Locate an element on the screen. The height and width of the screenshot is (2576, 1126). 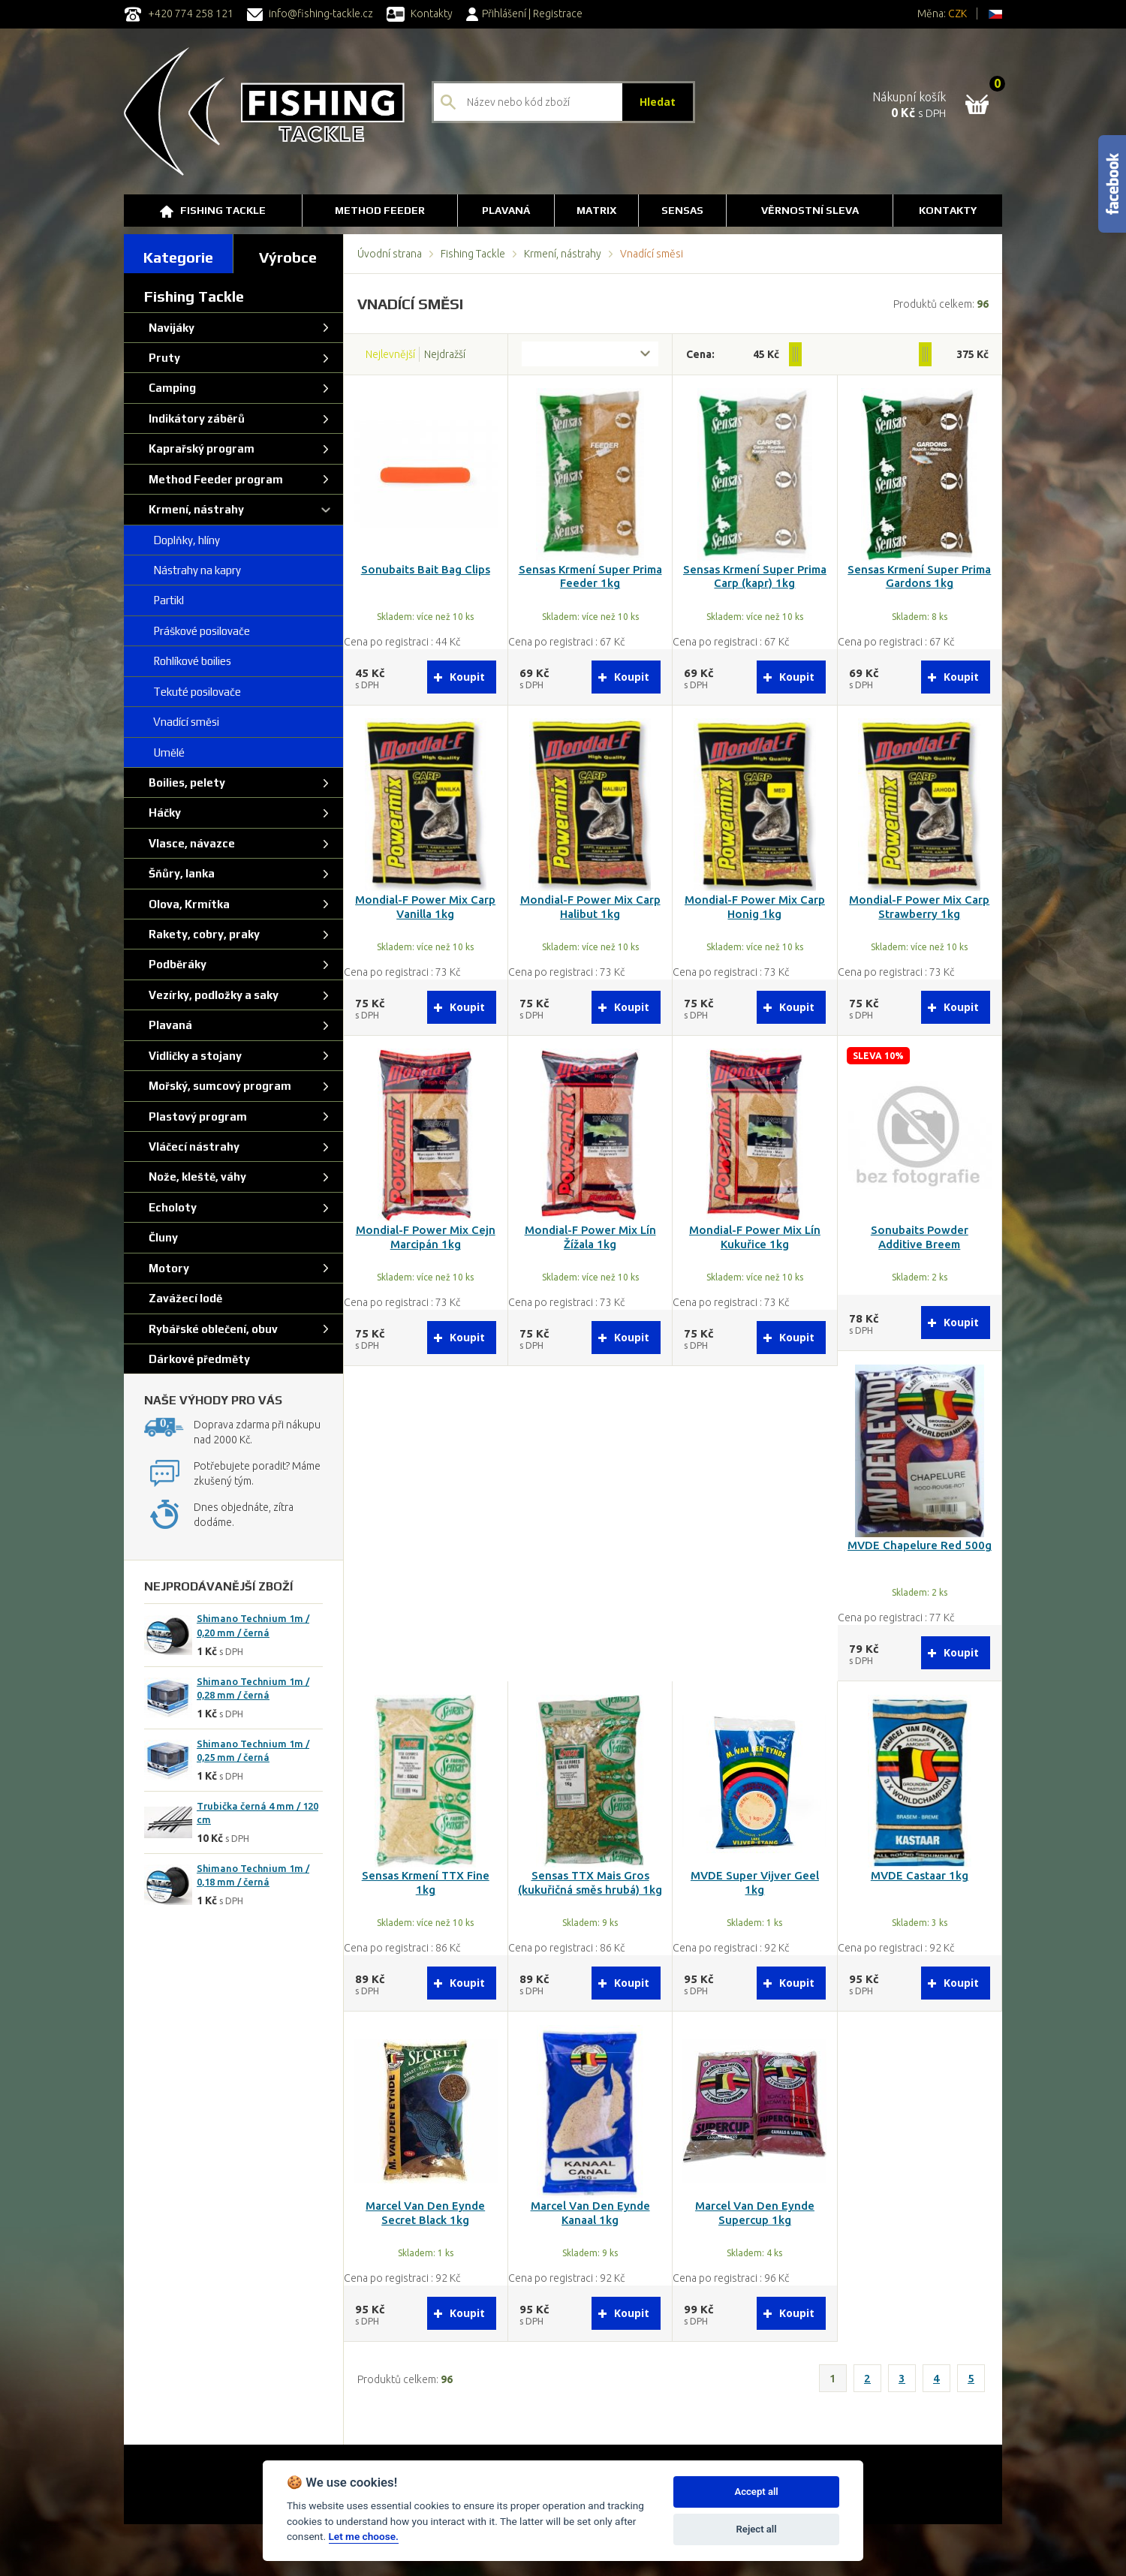
[tab] is located at coordinates (178, 253).